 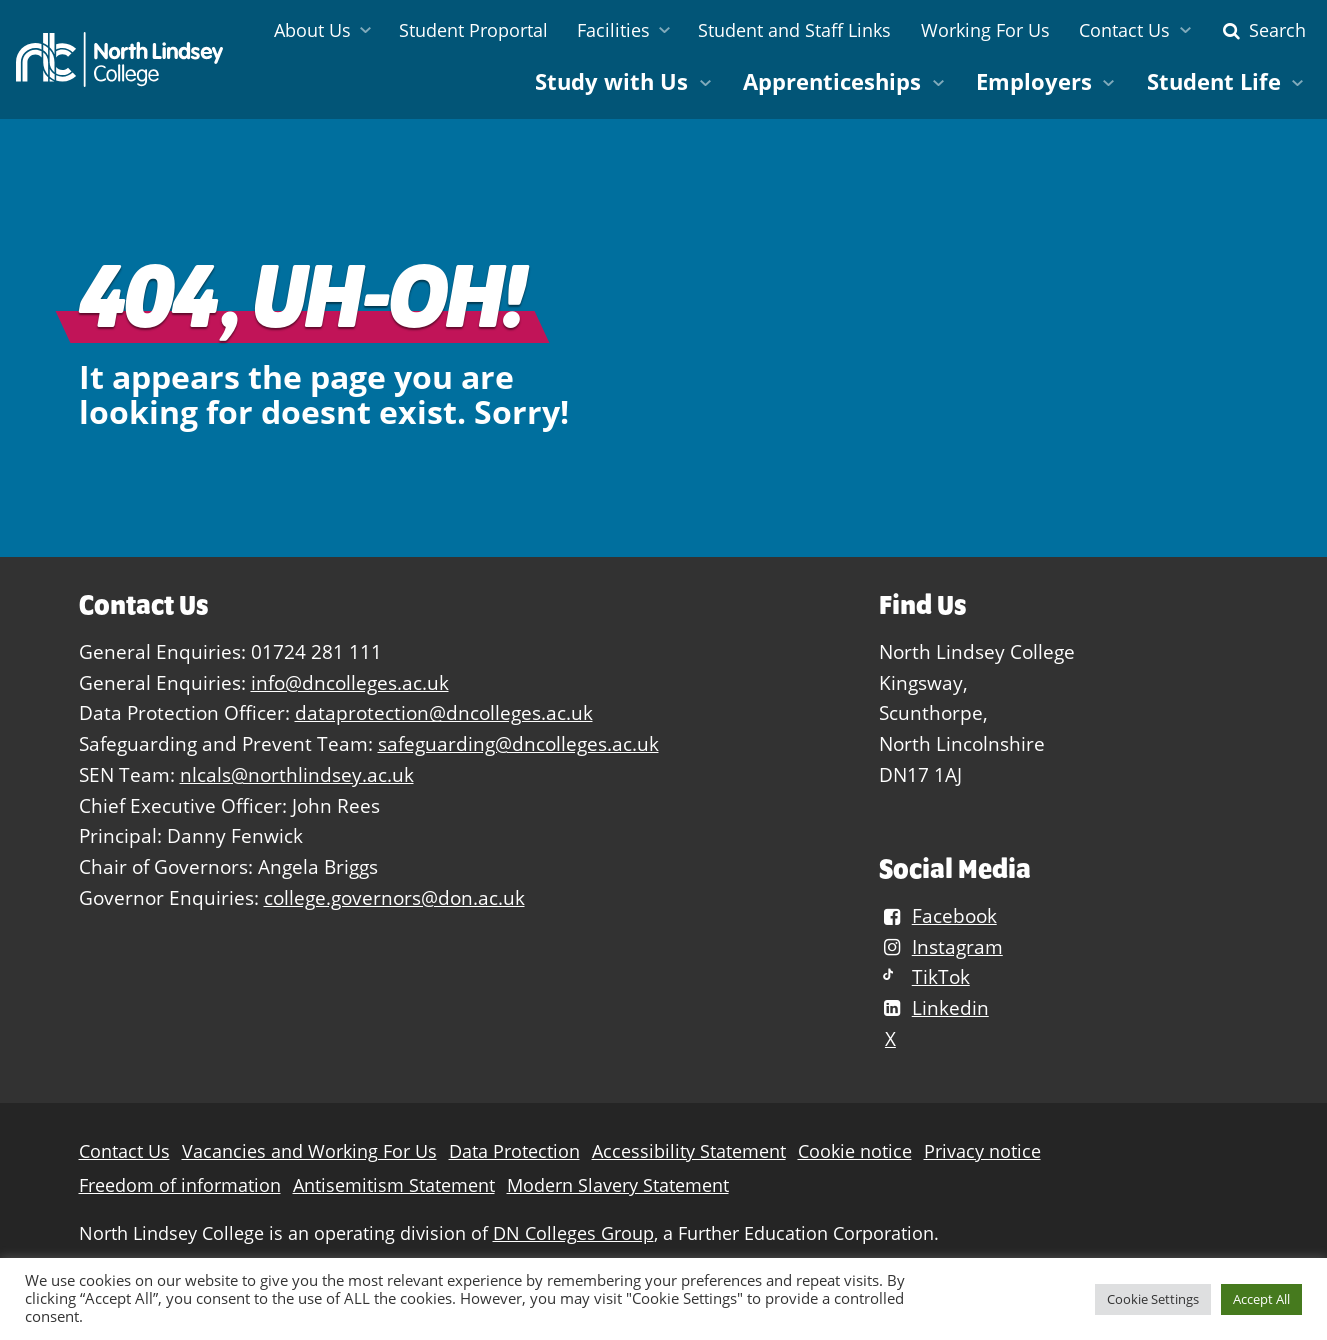 I want to click on Instagram, so click(x=941, y=946).